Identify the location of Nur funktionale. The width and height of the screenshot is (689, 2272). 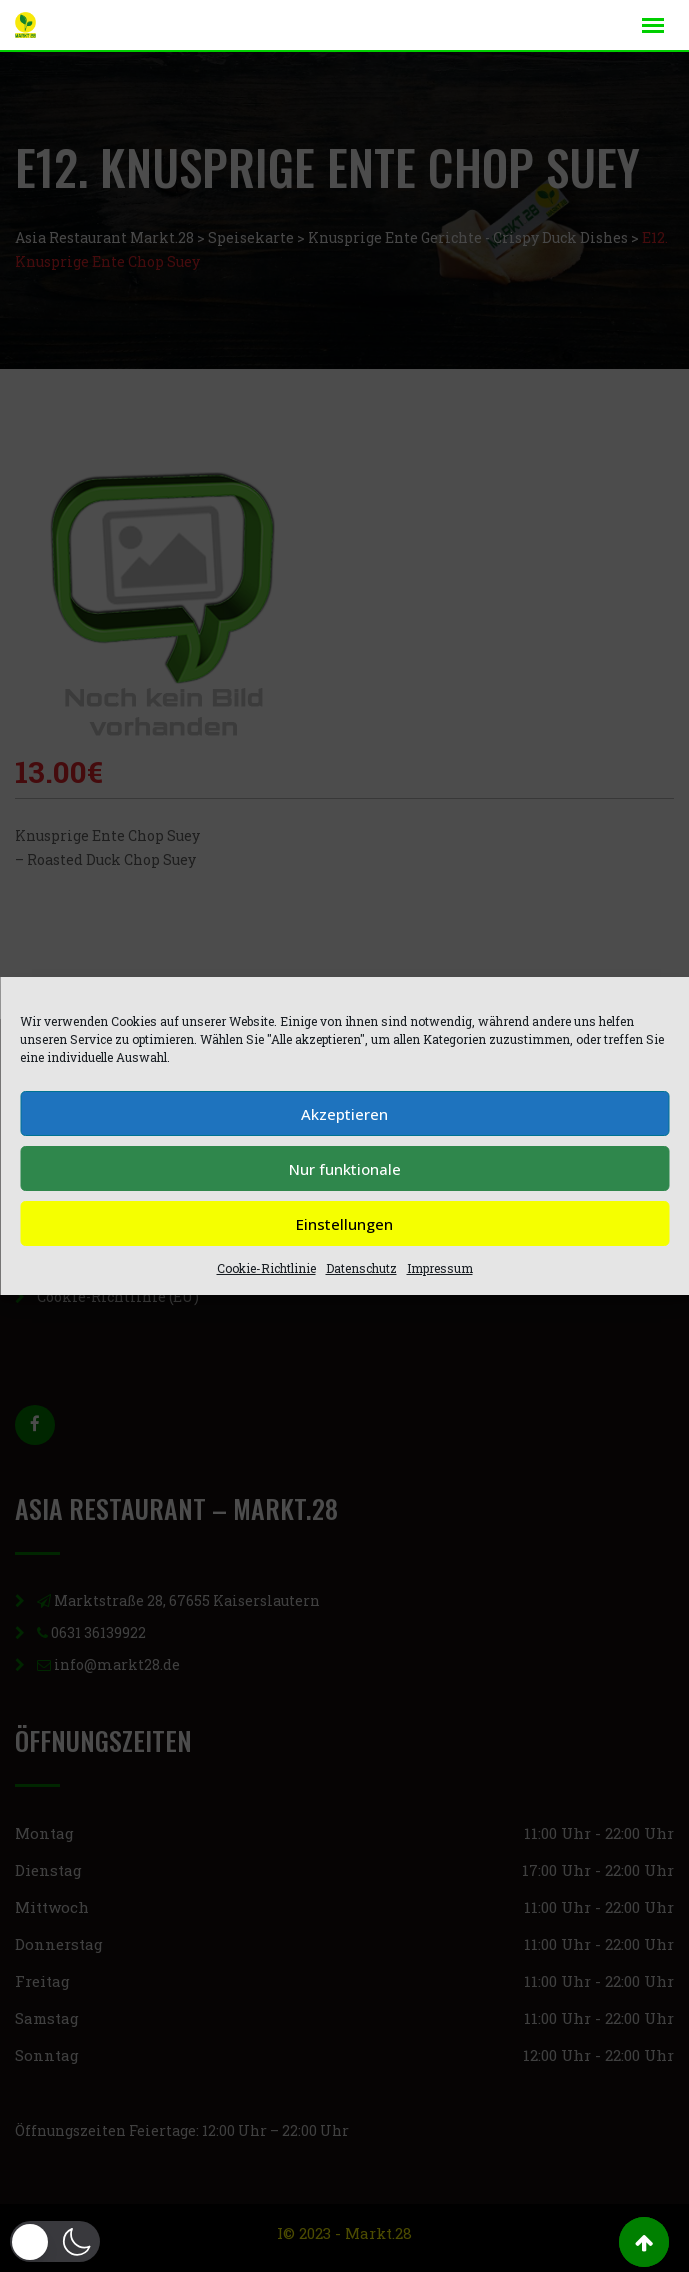
(345, 1169).